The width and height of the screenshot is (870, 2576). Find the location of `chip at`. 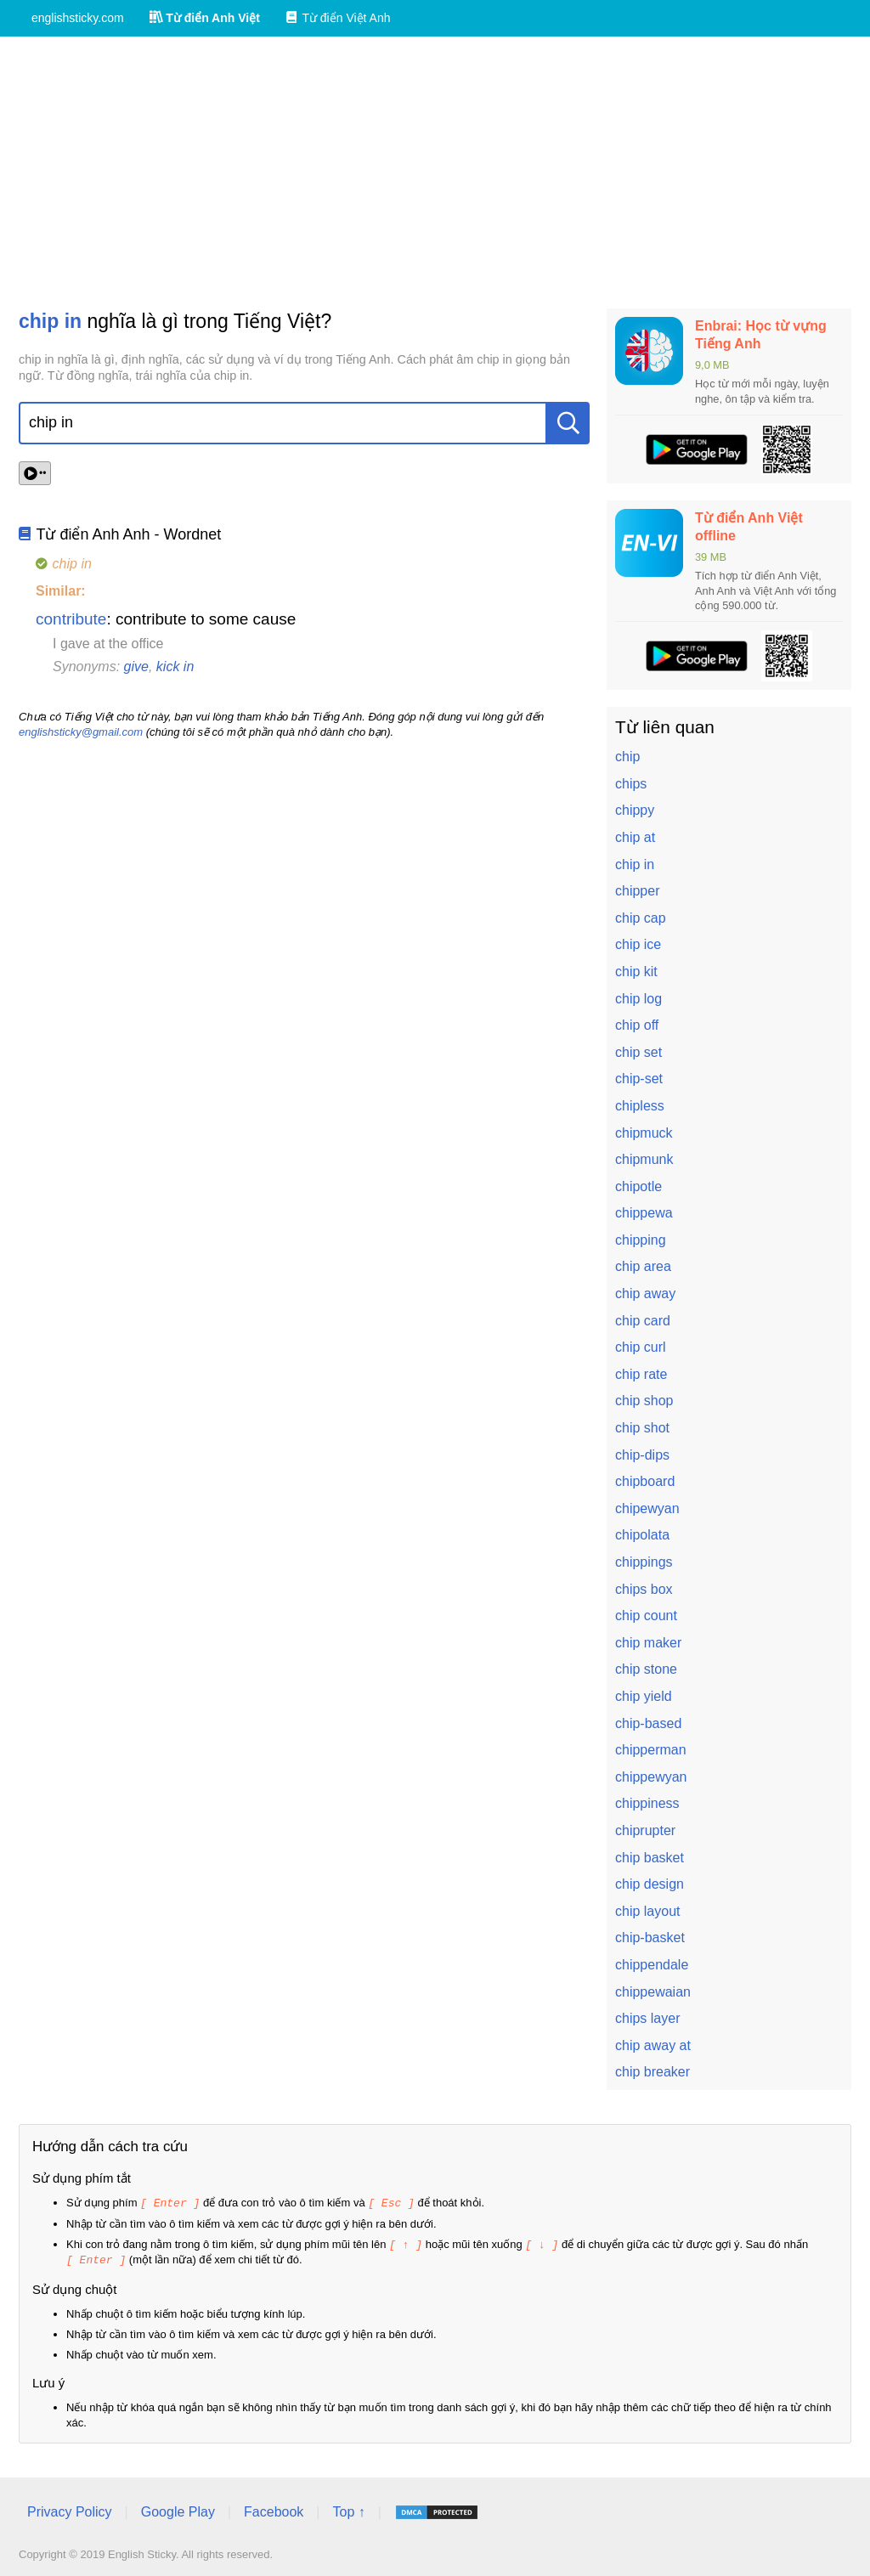

chip at is located at coordinates (635, 837).